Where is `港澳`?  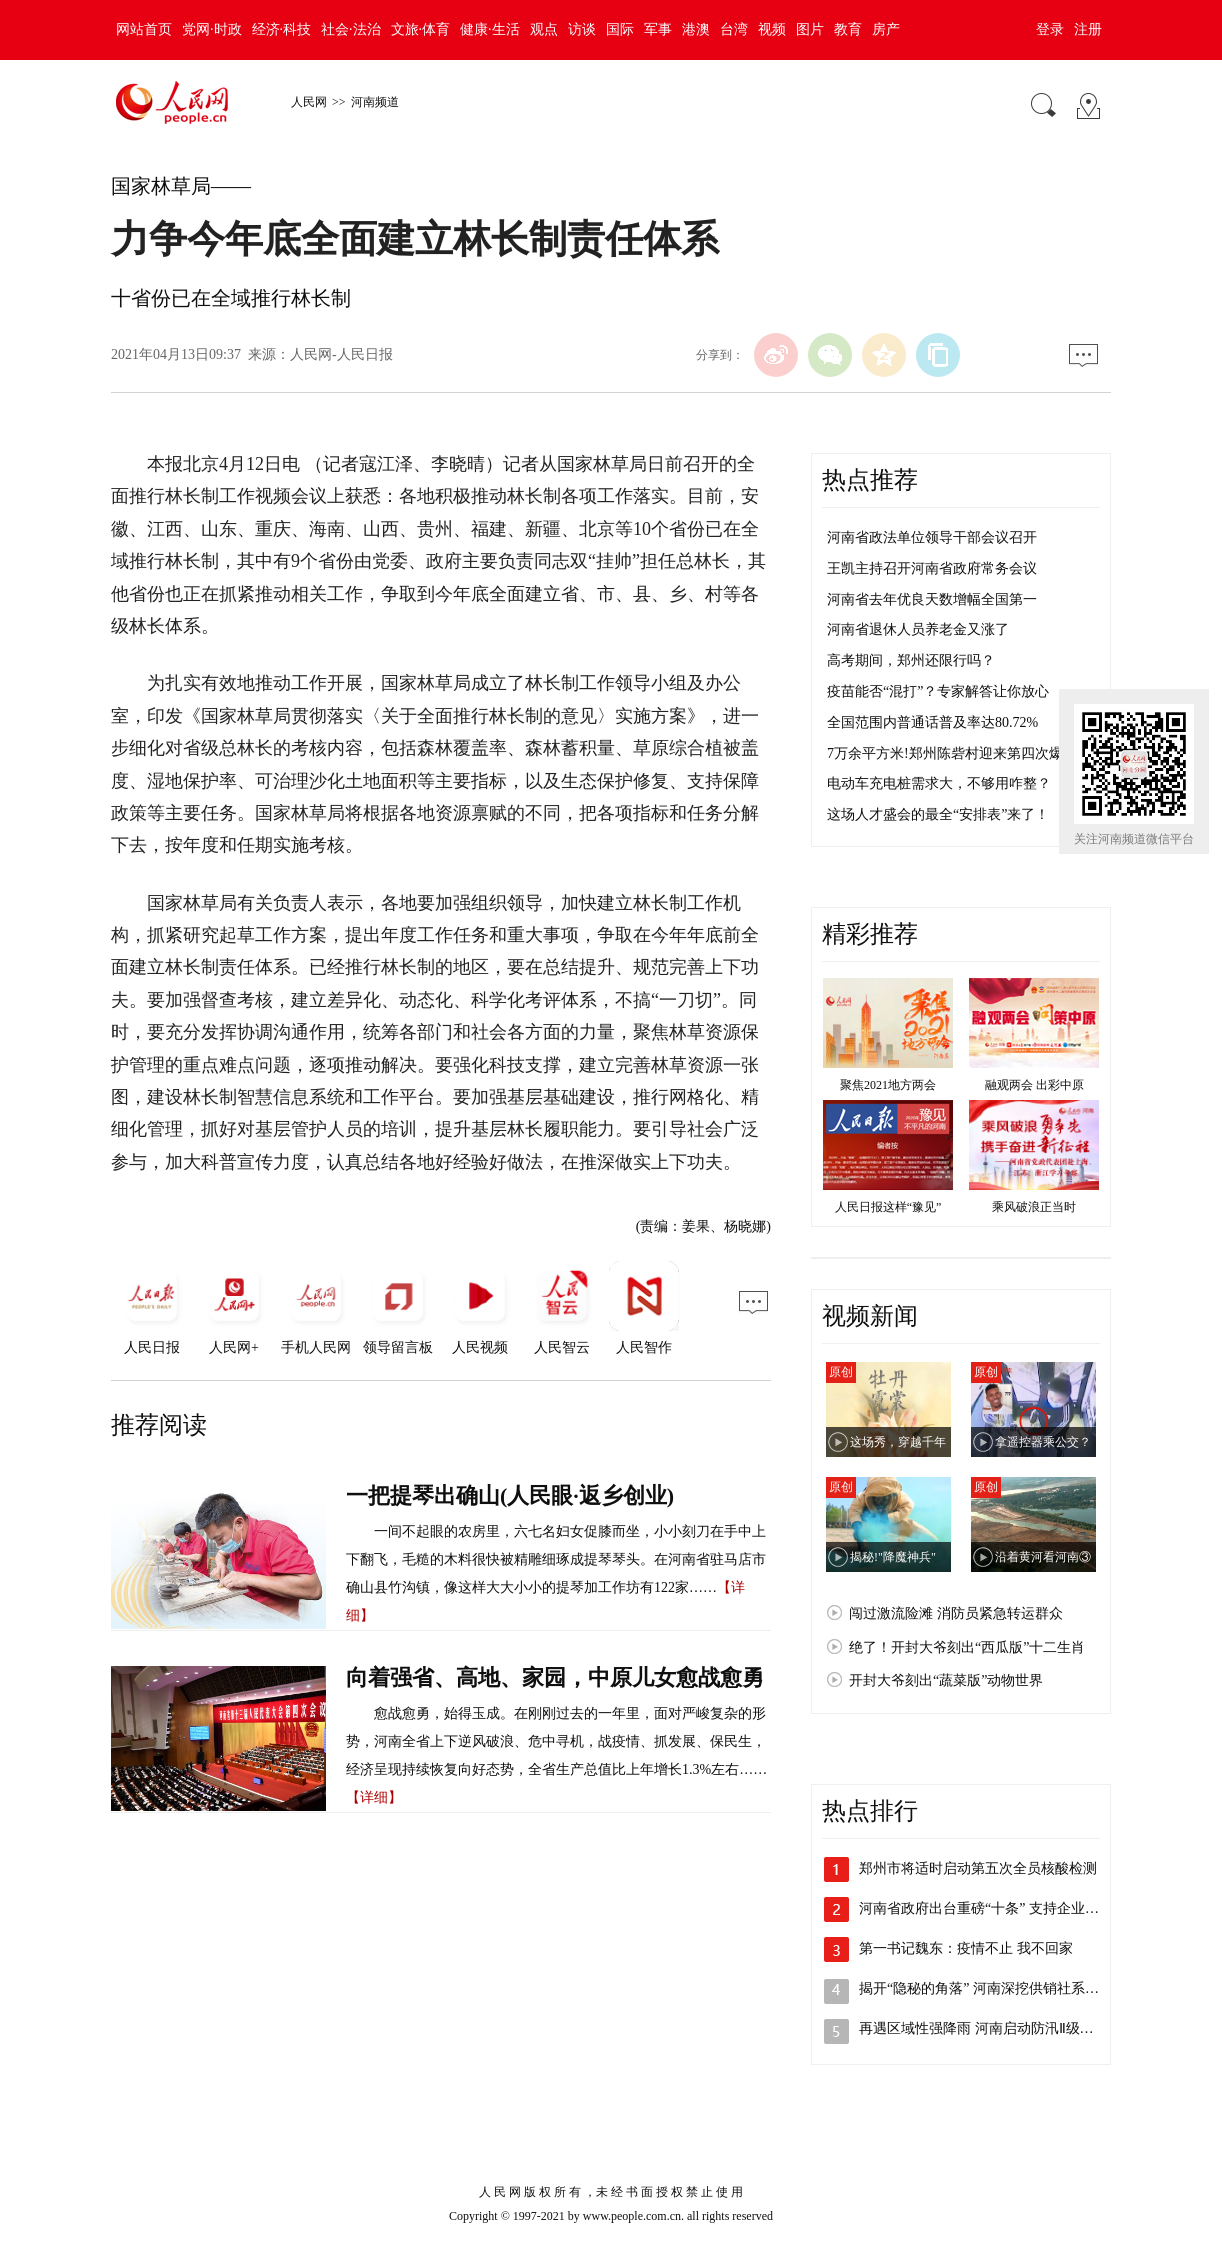 港澳 is located at coordinates (696, 29).